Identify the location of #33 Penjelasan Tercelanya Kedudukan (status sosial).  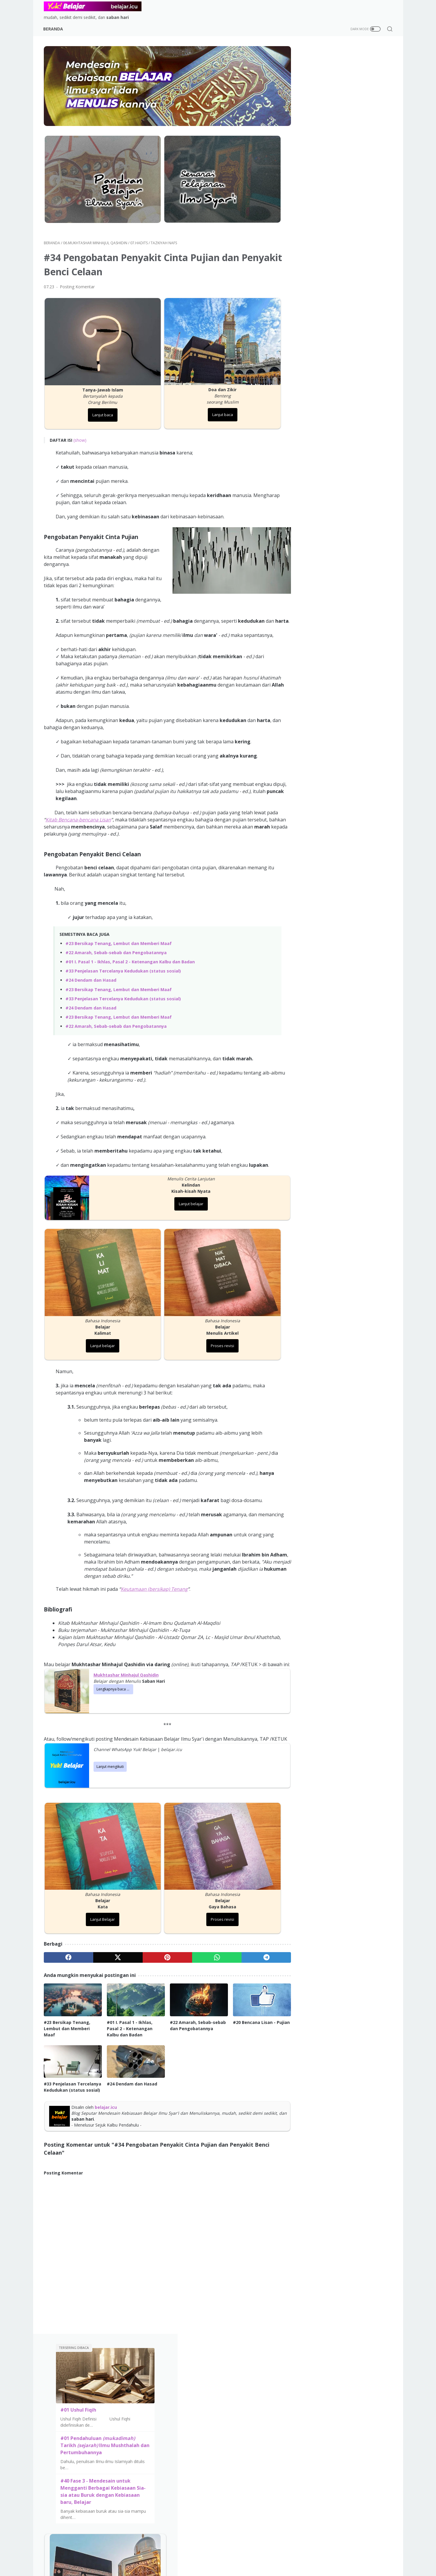
(123, 964).